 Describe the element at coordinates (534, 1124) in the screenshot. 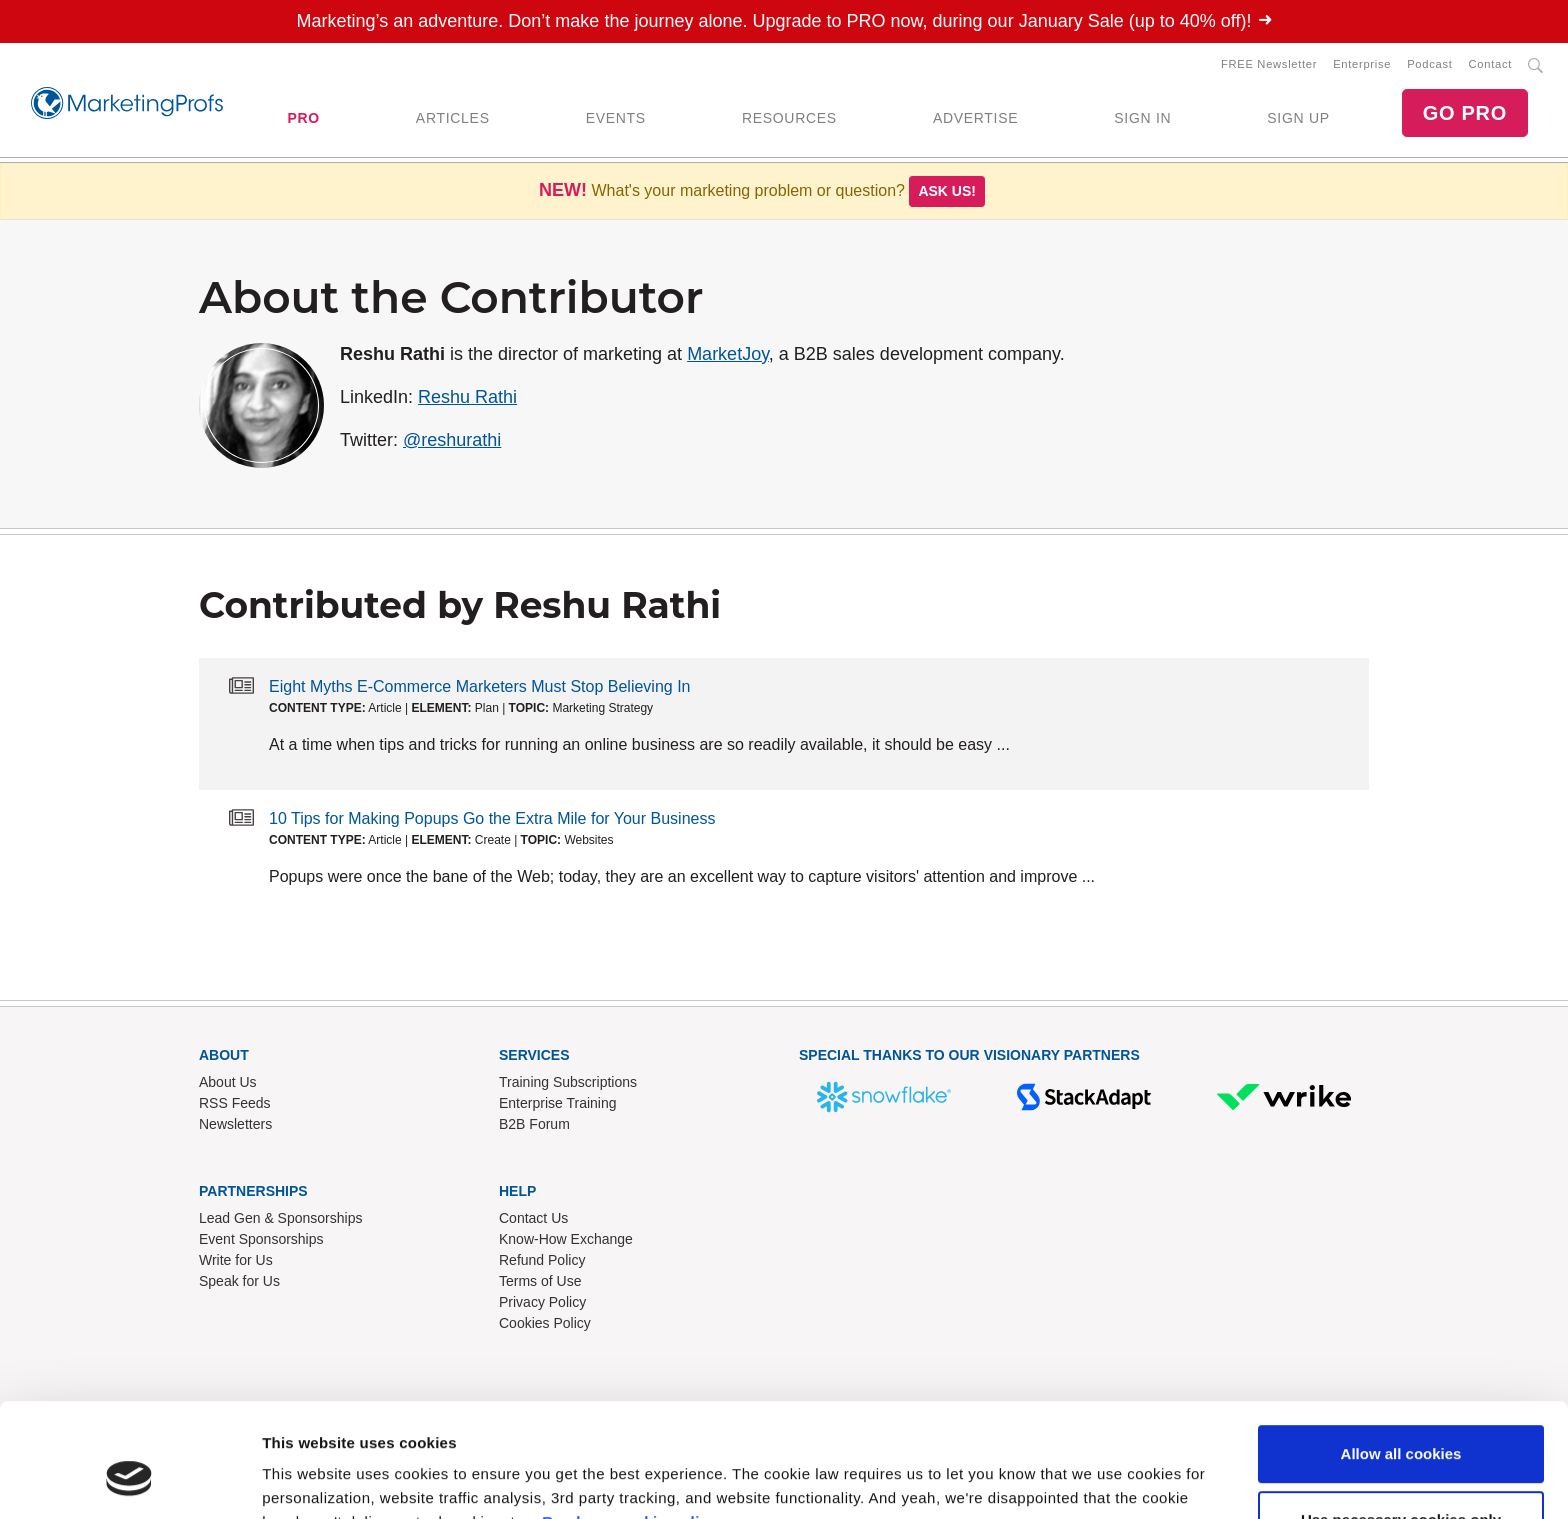

I see `B2B Forum` at that location.